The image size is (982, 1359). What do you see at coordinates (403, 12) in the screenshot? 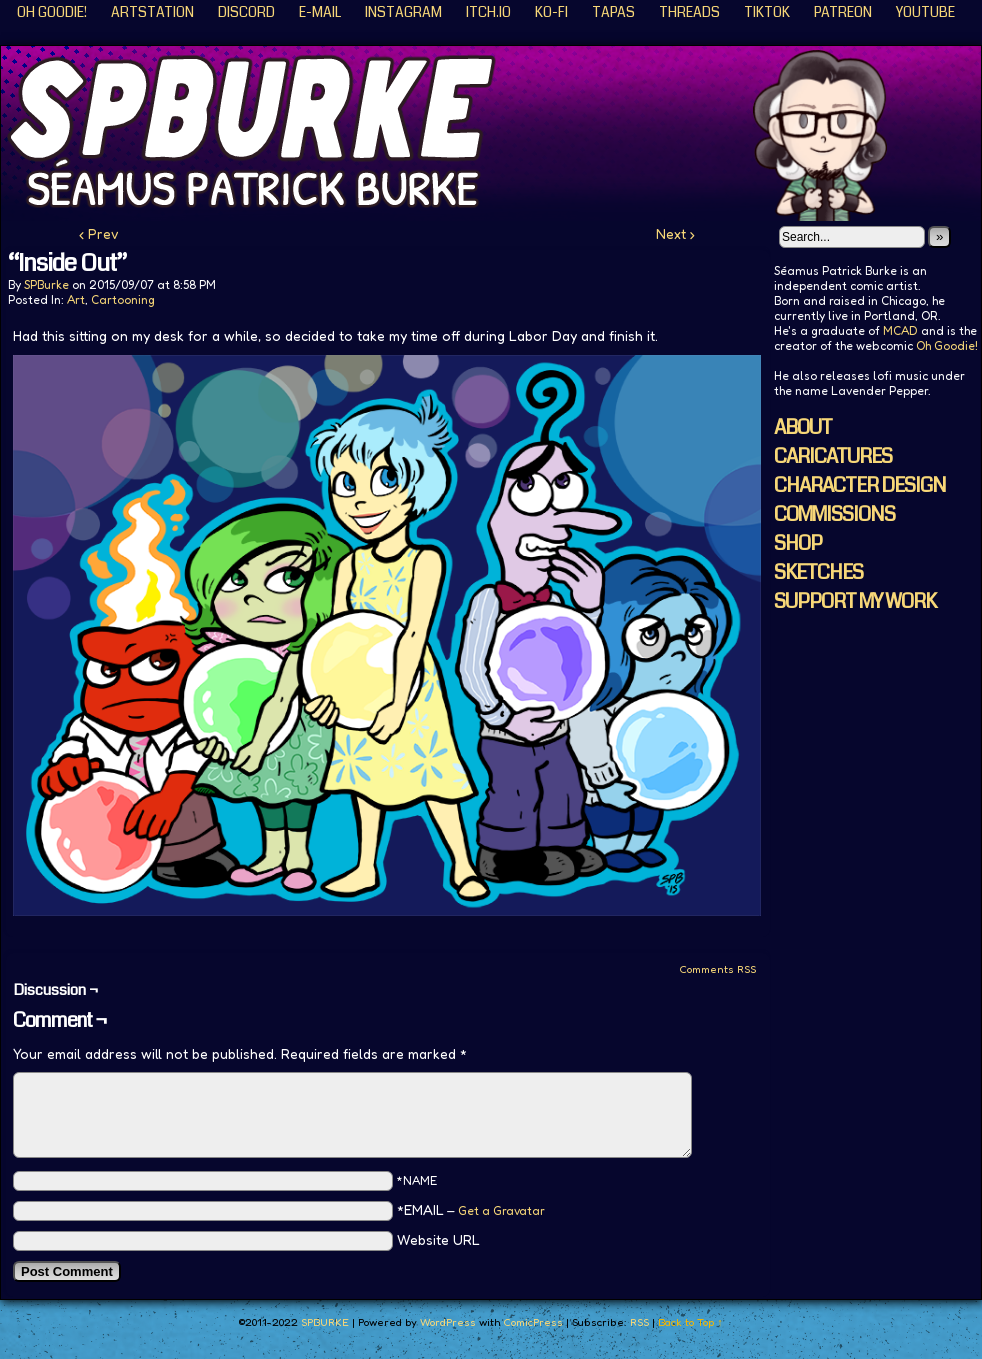
I see `Instagram` at bounding box center [403, 12].